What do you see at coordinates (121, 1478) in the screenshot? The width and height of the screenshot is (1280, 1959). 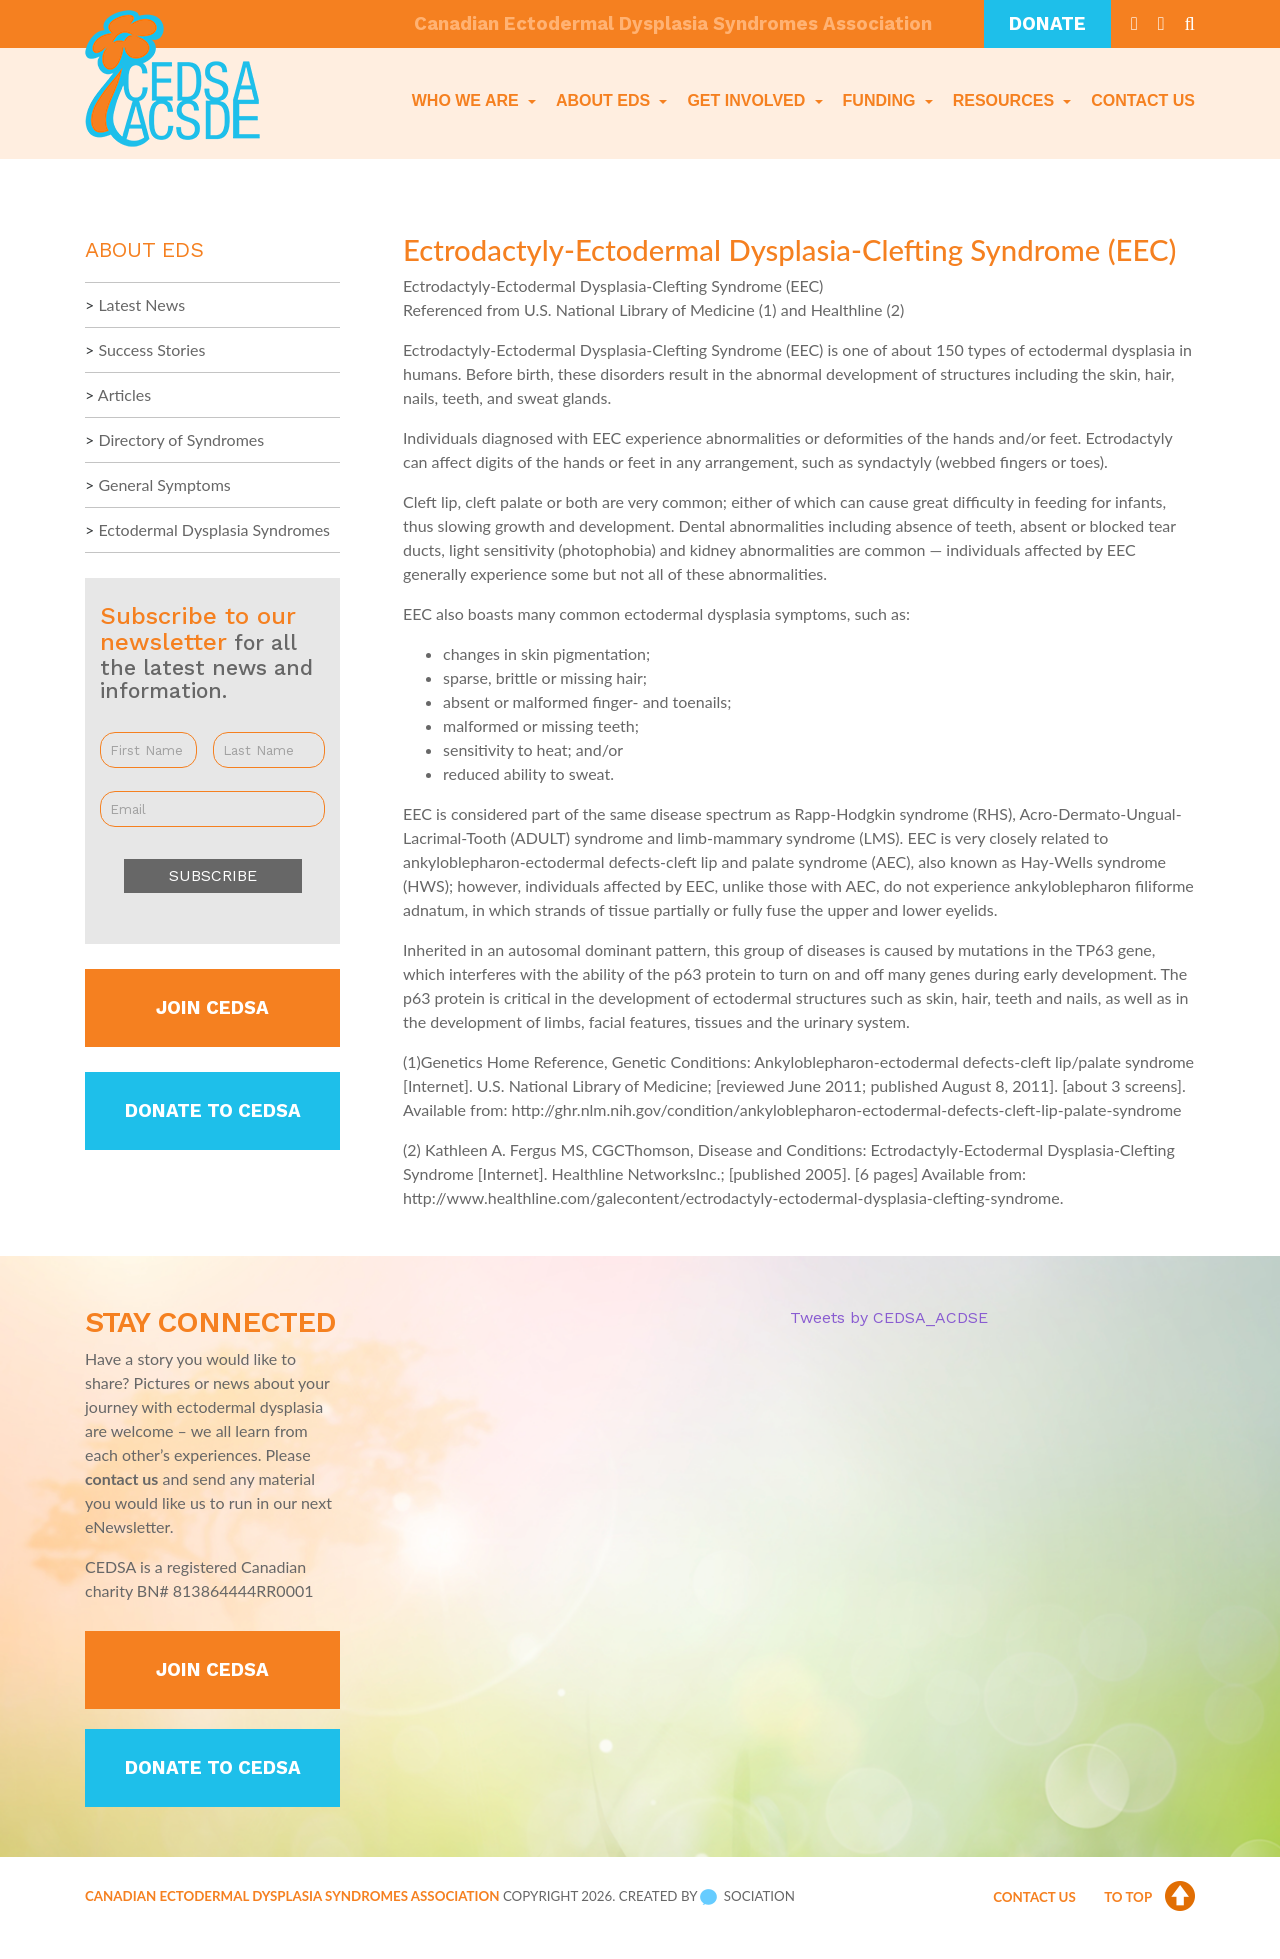 I see `contact us` at bounding box center [121, 1478].